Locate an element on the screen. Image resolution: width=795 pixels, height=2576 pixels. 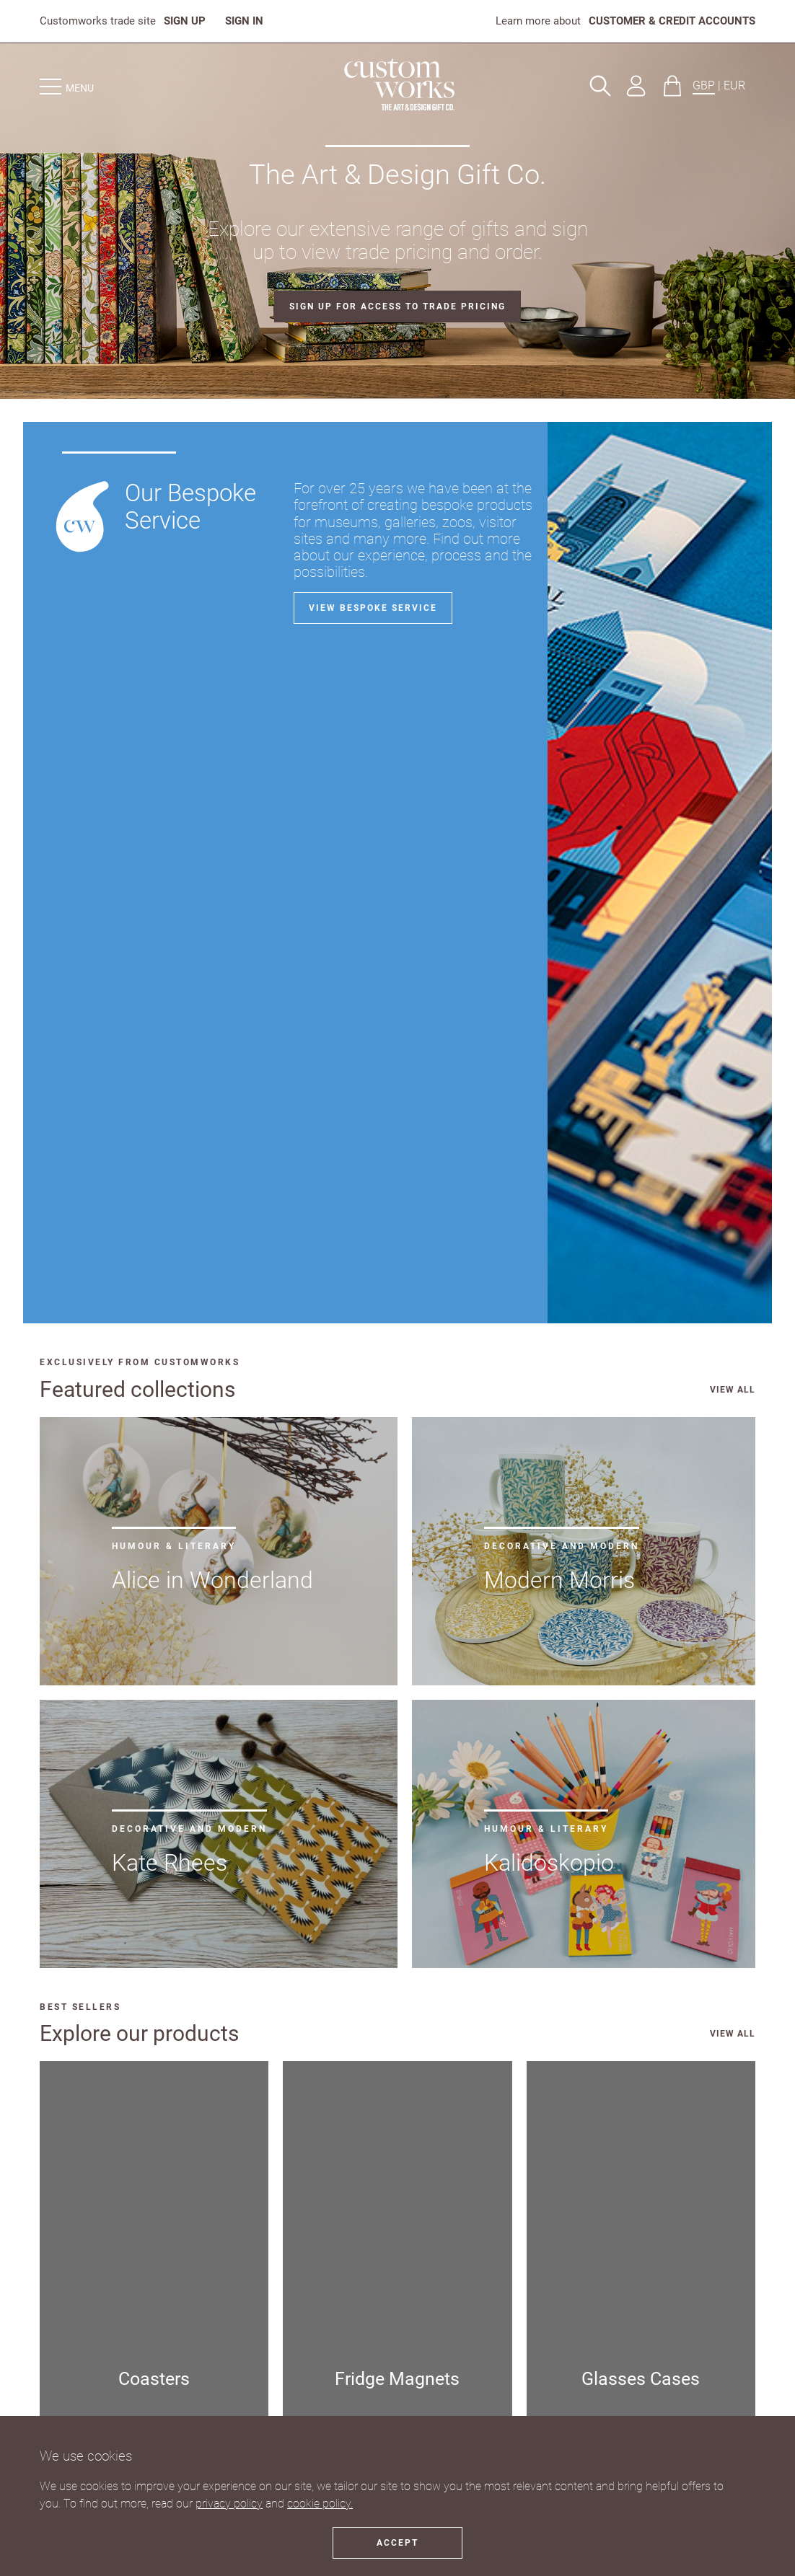
SIGN UP is located at coordinates (185, 20).